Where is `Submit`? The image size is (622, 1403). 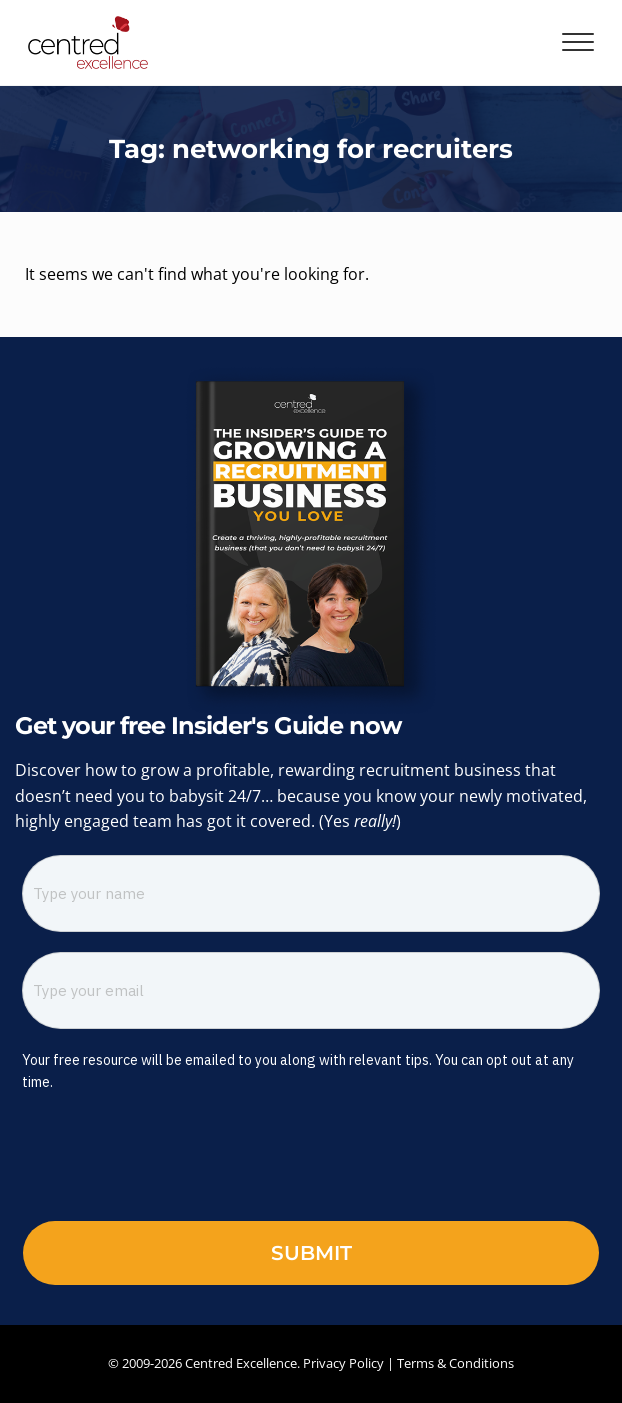 Submit is located at coordinates (311, 1253).